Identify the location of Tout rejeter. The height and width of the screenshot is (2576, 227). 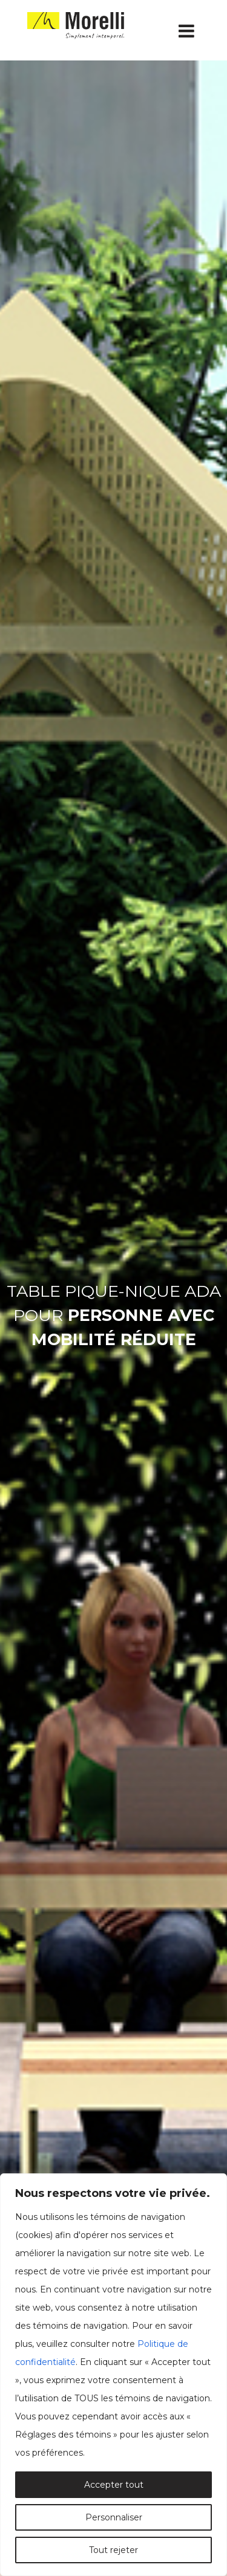
(113, 2550).